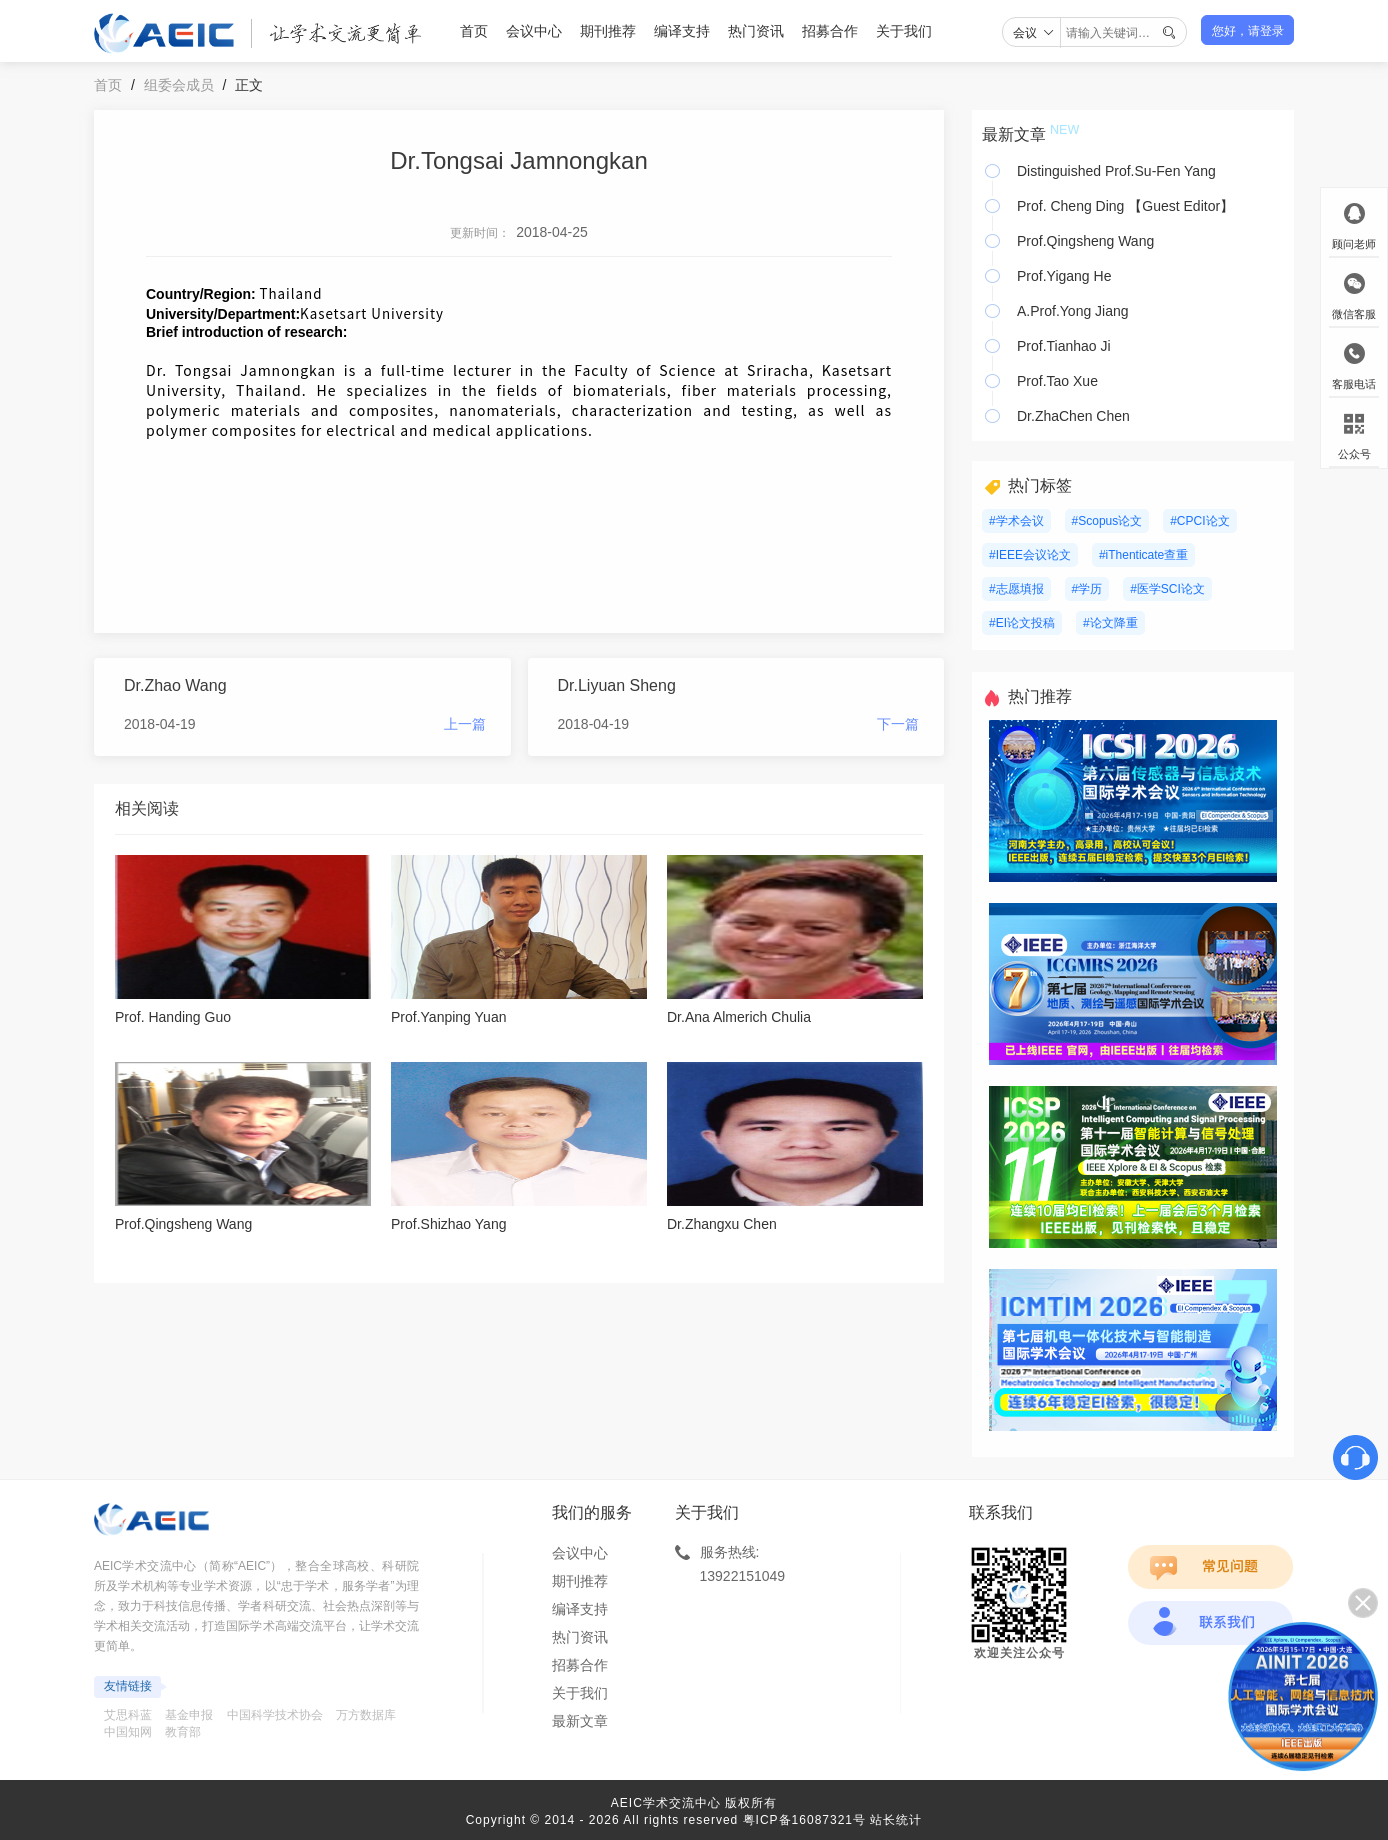 This screenshot has height=1840, width=1388. I want to click on Distinguished Prof.Su-Fen Yang, so click(1116, 171).